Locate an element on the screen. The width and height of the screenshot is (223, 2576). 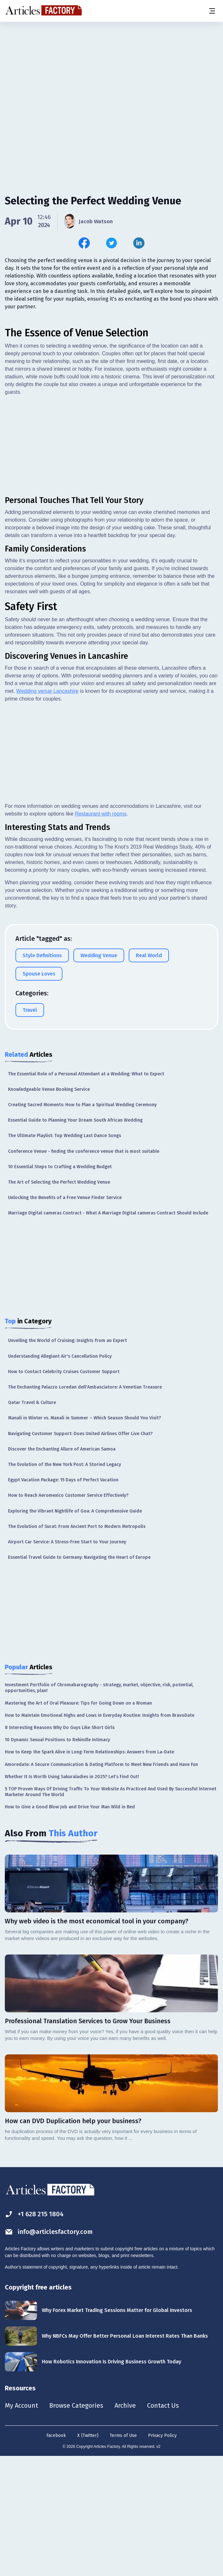
Navigating Customer Support: Does United Airlines Offer Live Chat? is located at coordinates (80, 1553).